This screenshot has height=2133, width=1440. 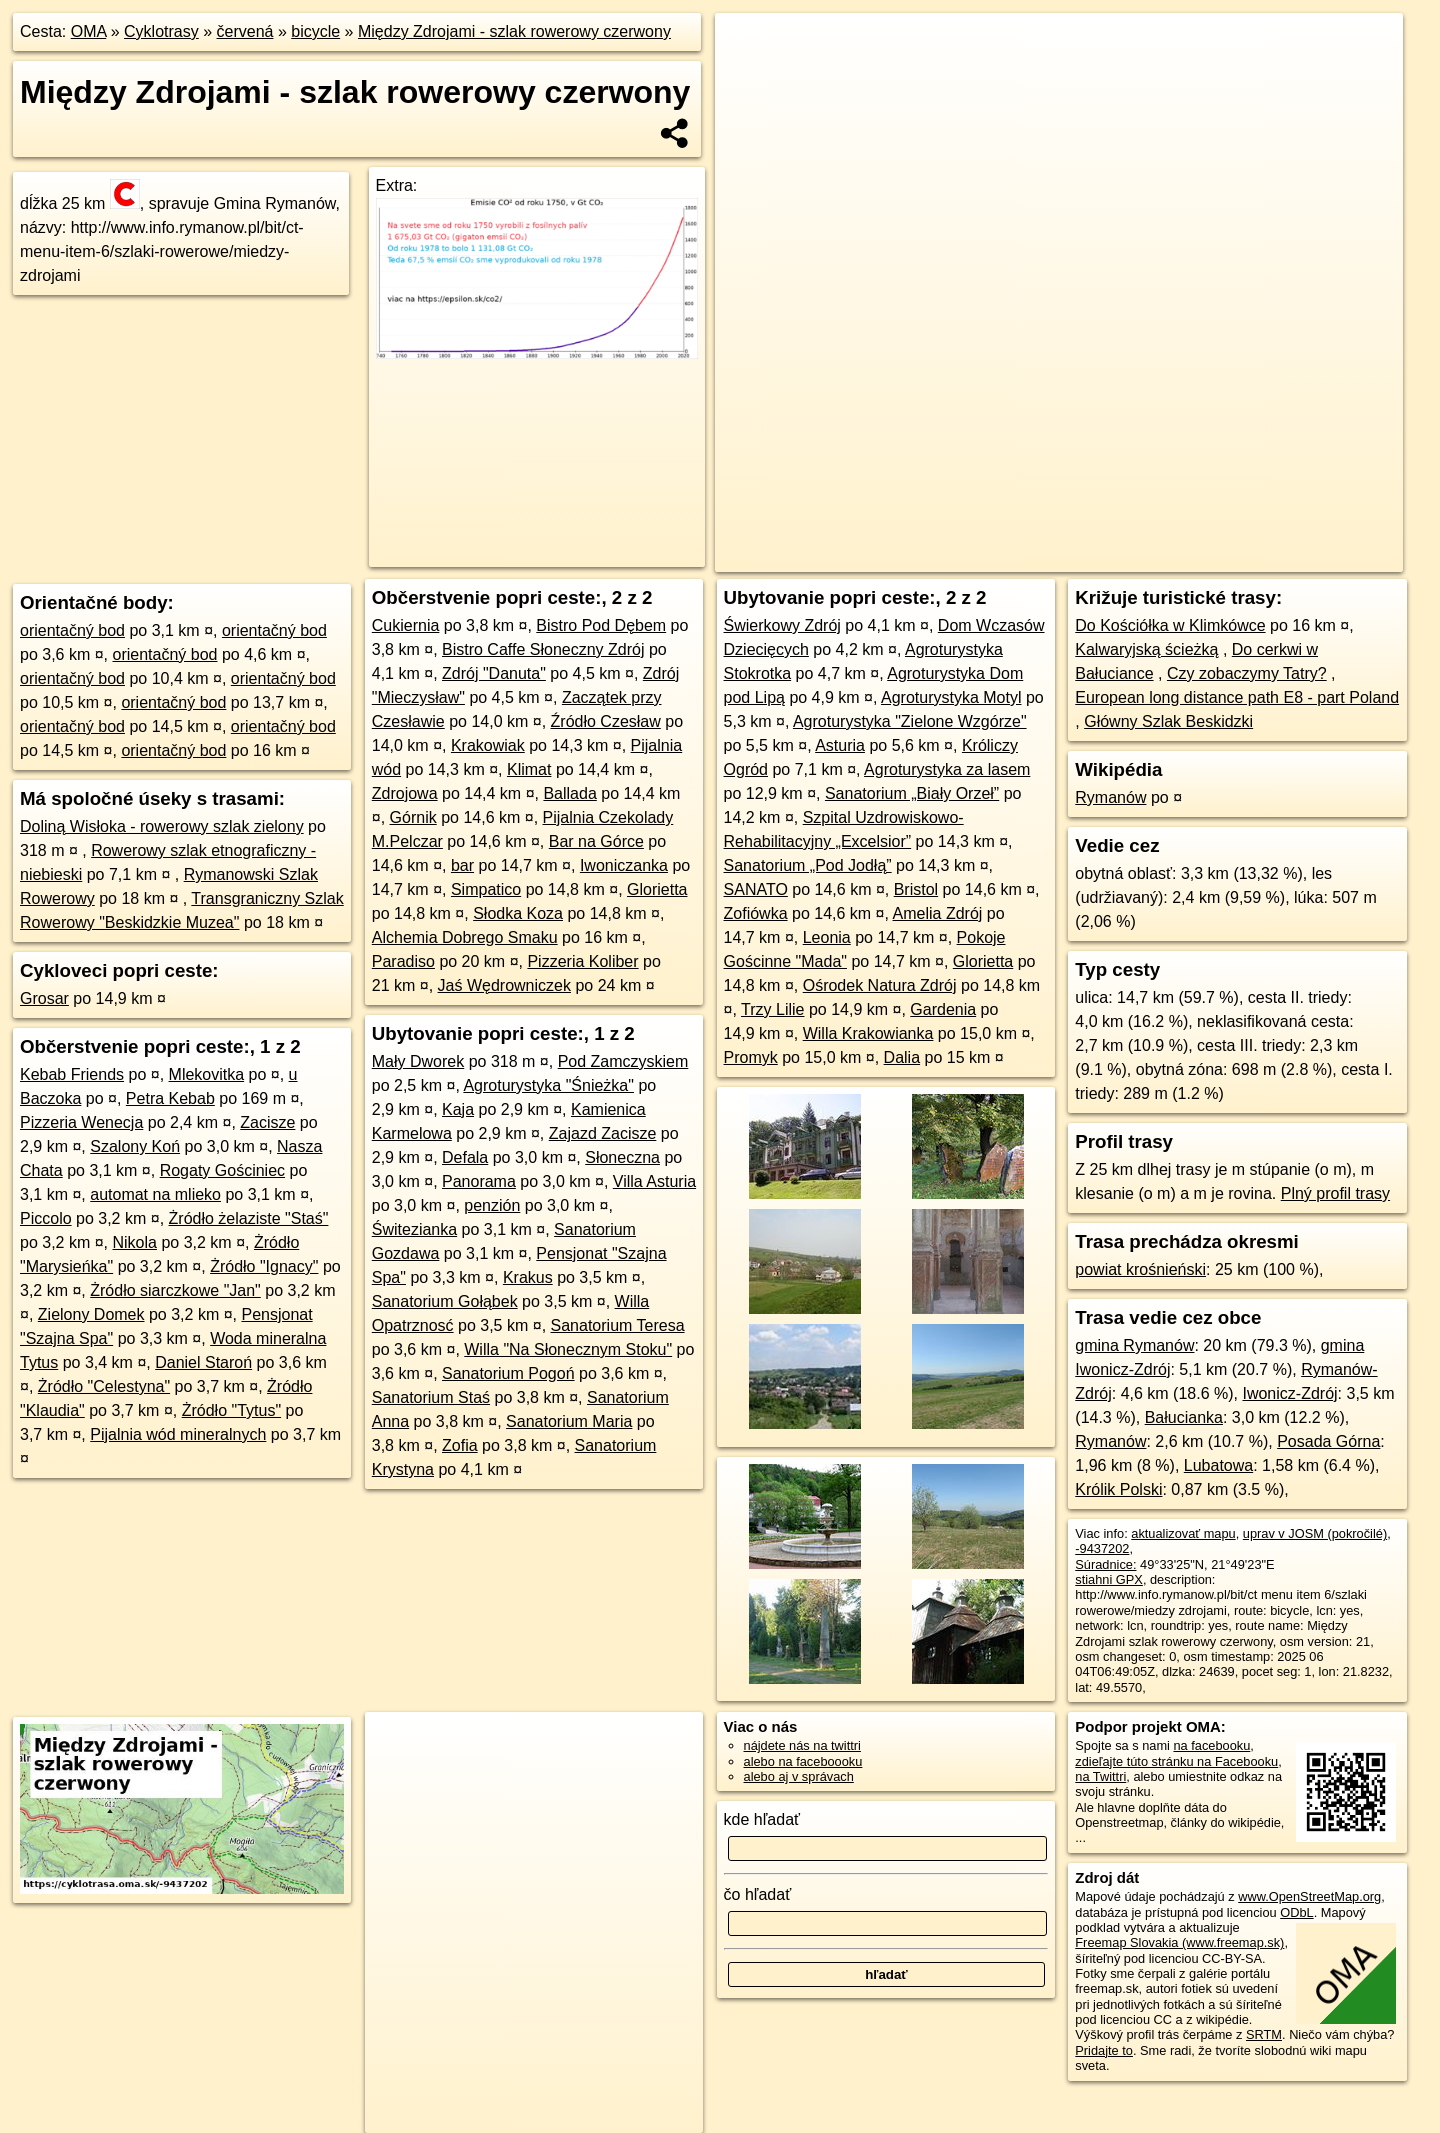 What do you see at coordinates (44, 998) in the screenshot?
I see `Grosar` at bounding box center [44, 998].